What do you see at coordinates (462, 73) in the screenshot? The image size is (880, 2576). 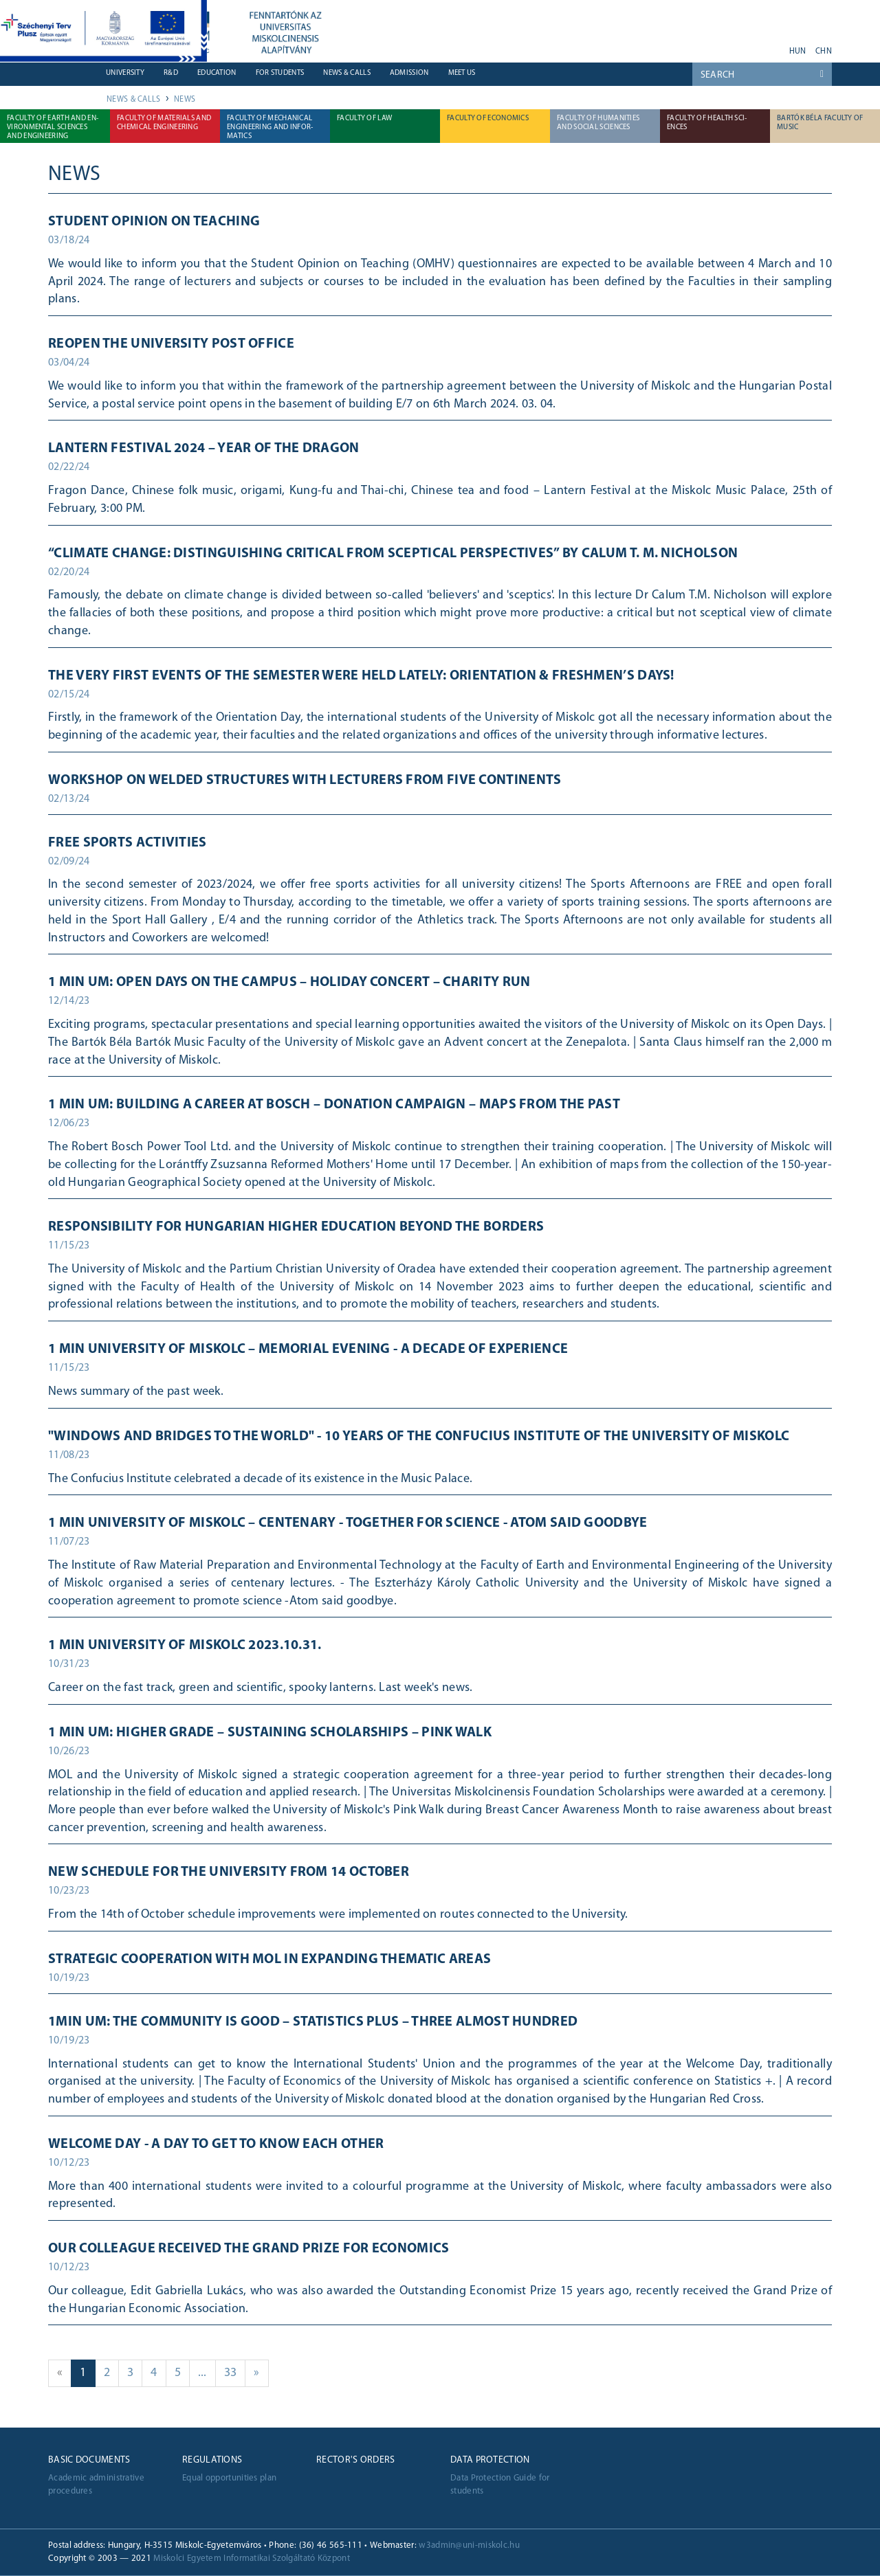 I see `Meet us` at bounding box center [462, 73].